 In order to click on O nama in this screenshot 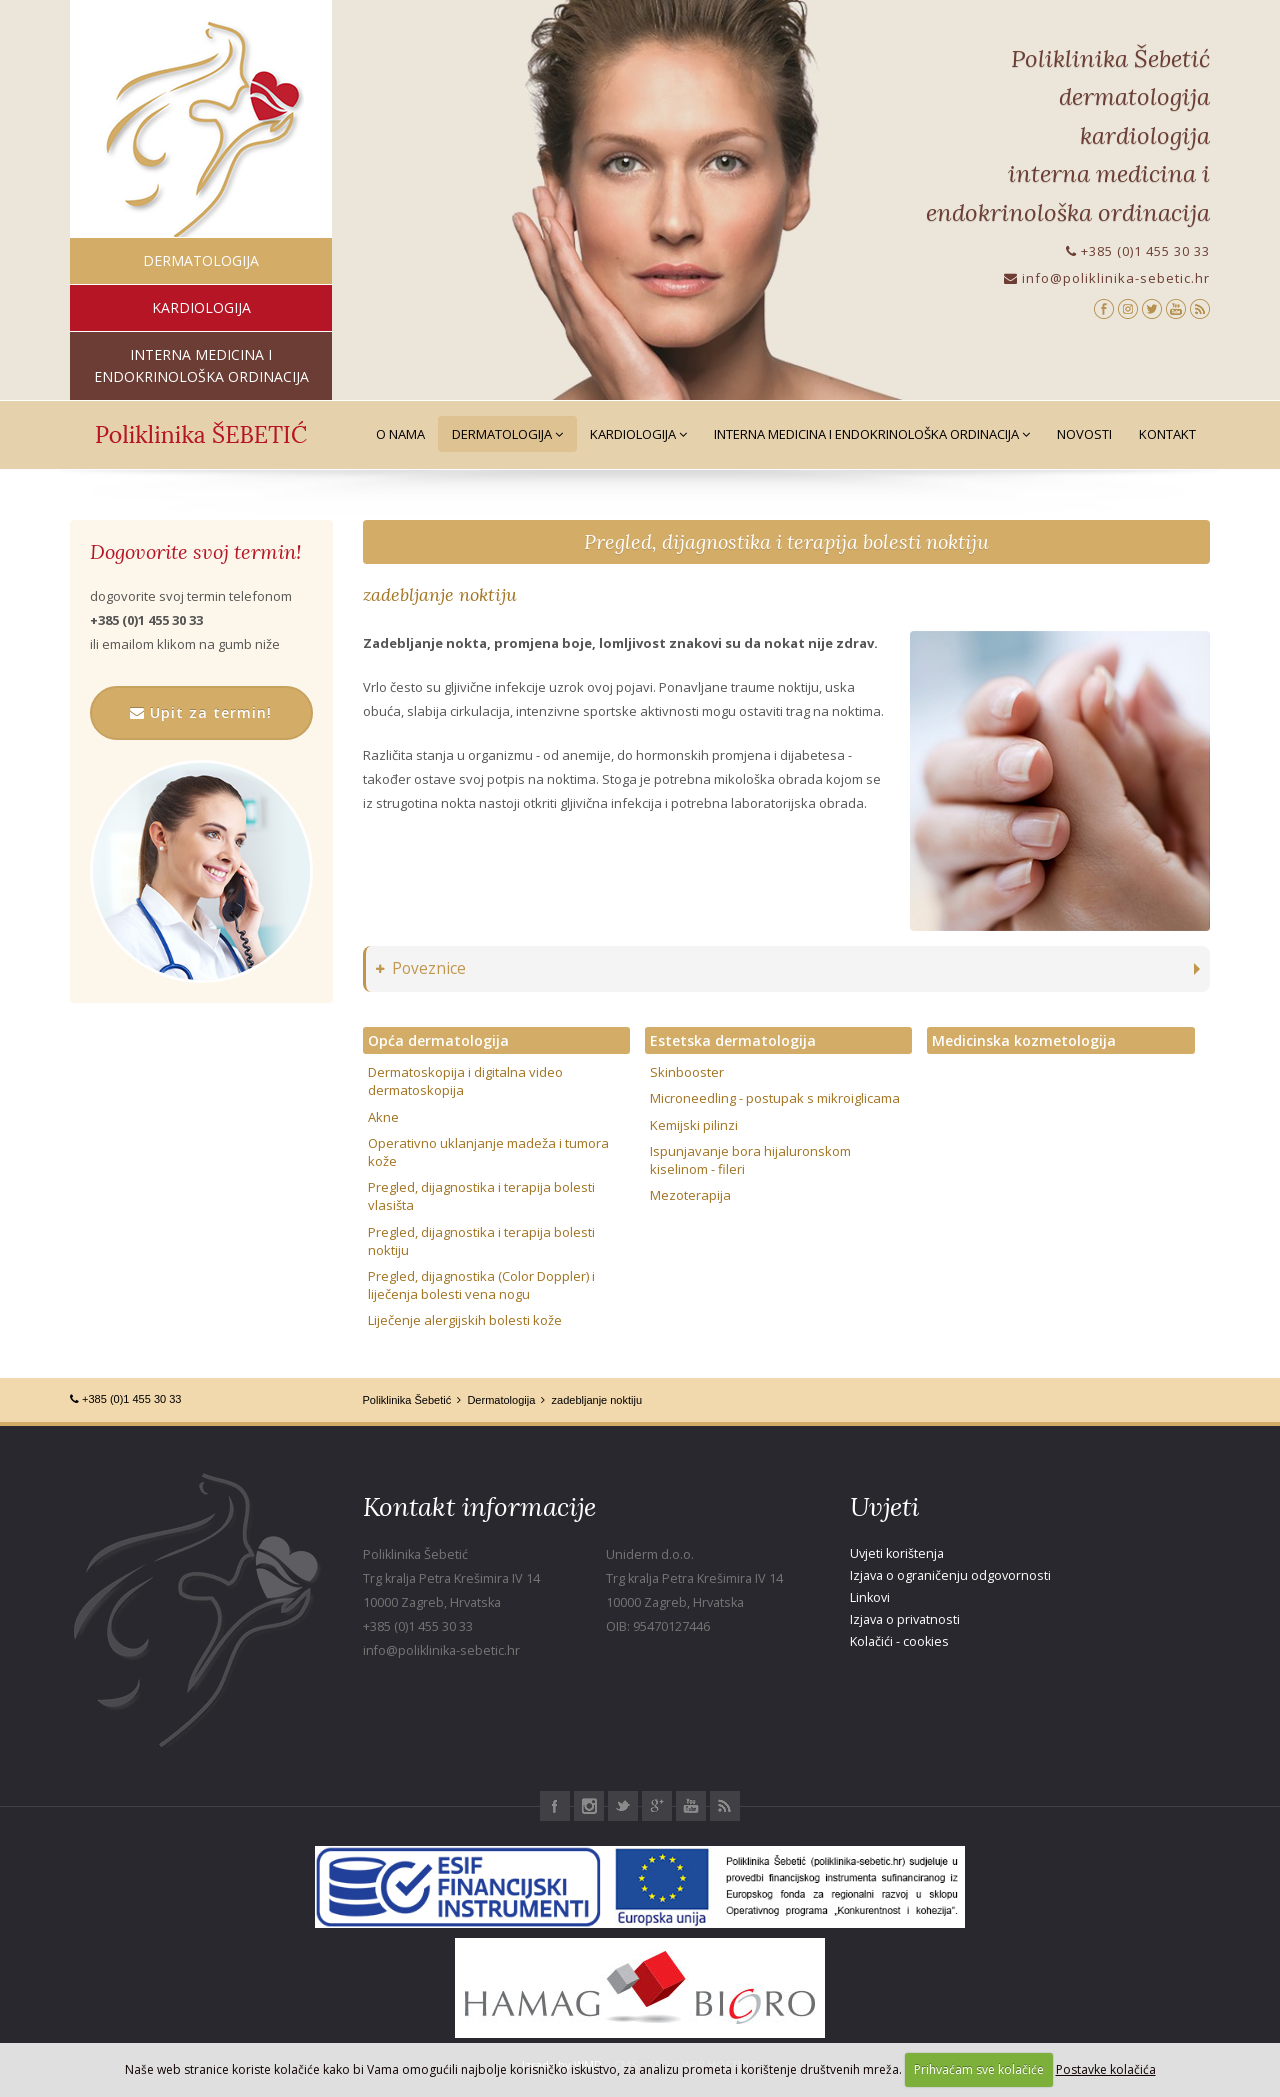, I will do `click(400, 434)`.